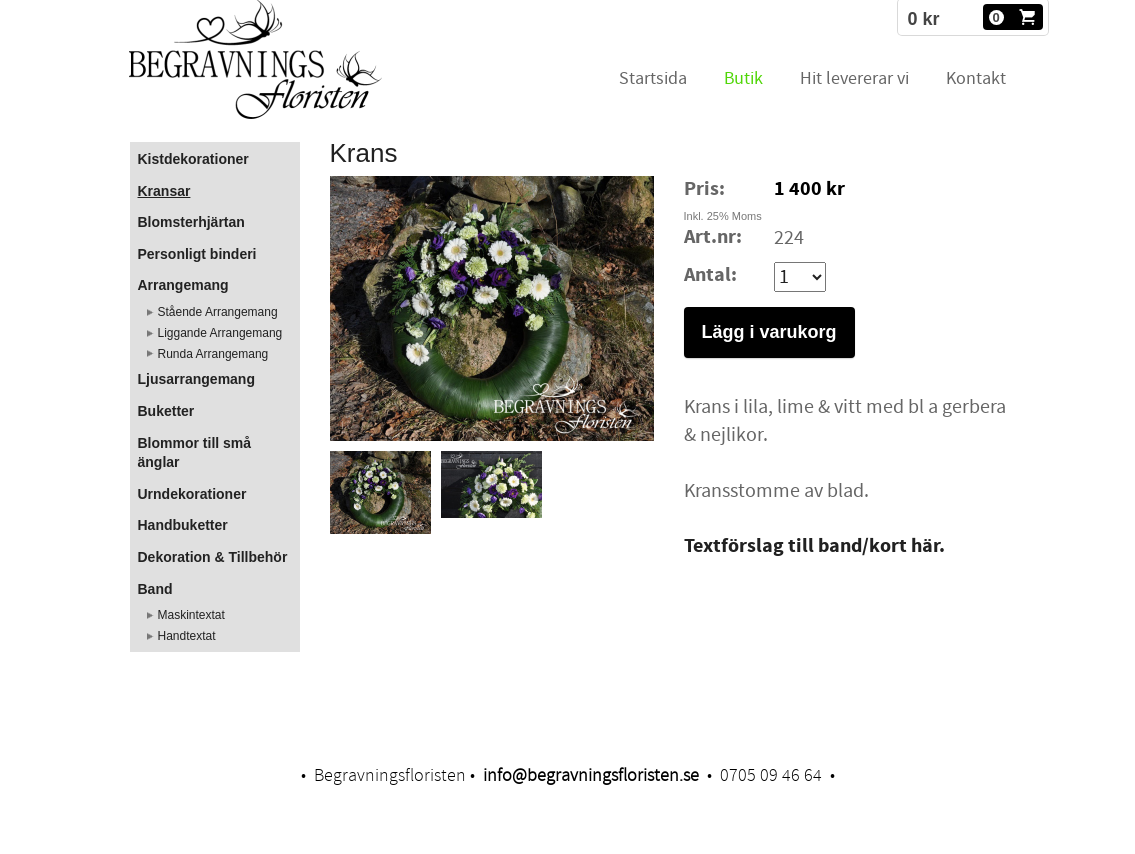 The height and width of the screenshot is (854, 1135). Describe the element at coordinates (743, 78) in the screenshot. I see `Butik` at that location.